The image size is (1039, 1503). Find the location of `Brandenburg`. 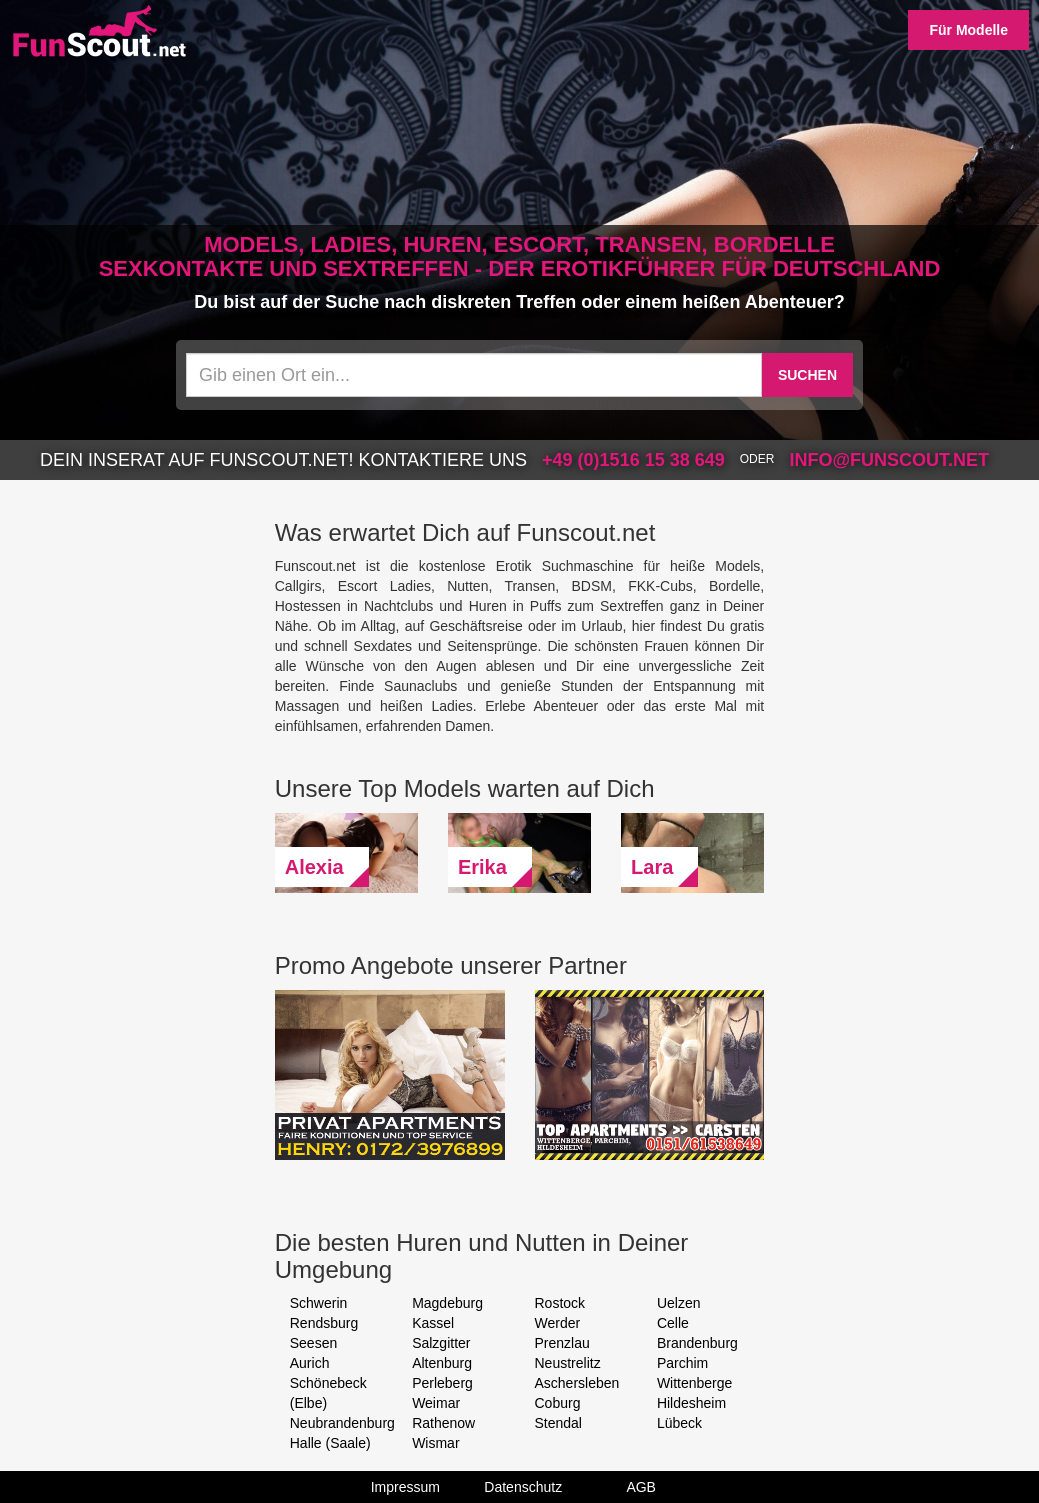

Brandenburg is located at coordinates (697, 1343).